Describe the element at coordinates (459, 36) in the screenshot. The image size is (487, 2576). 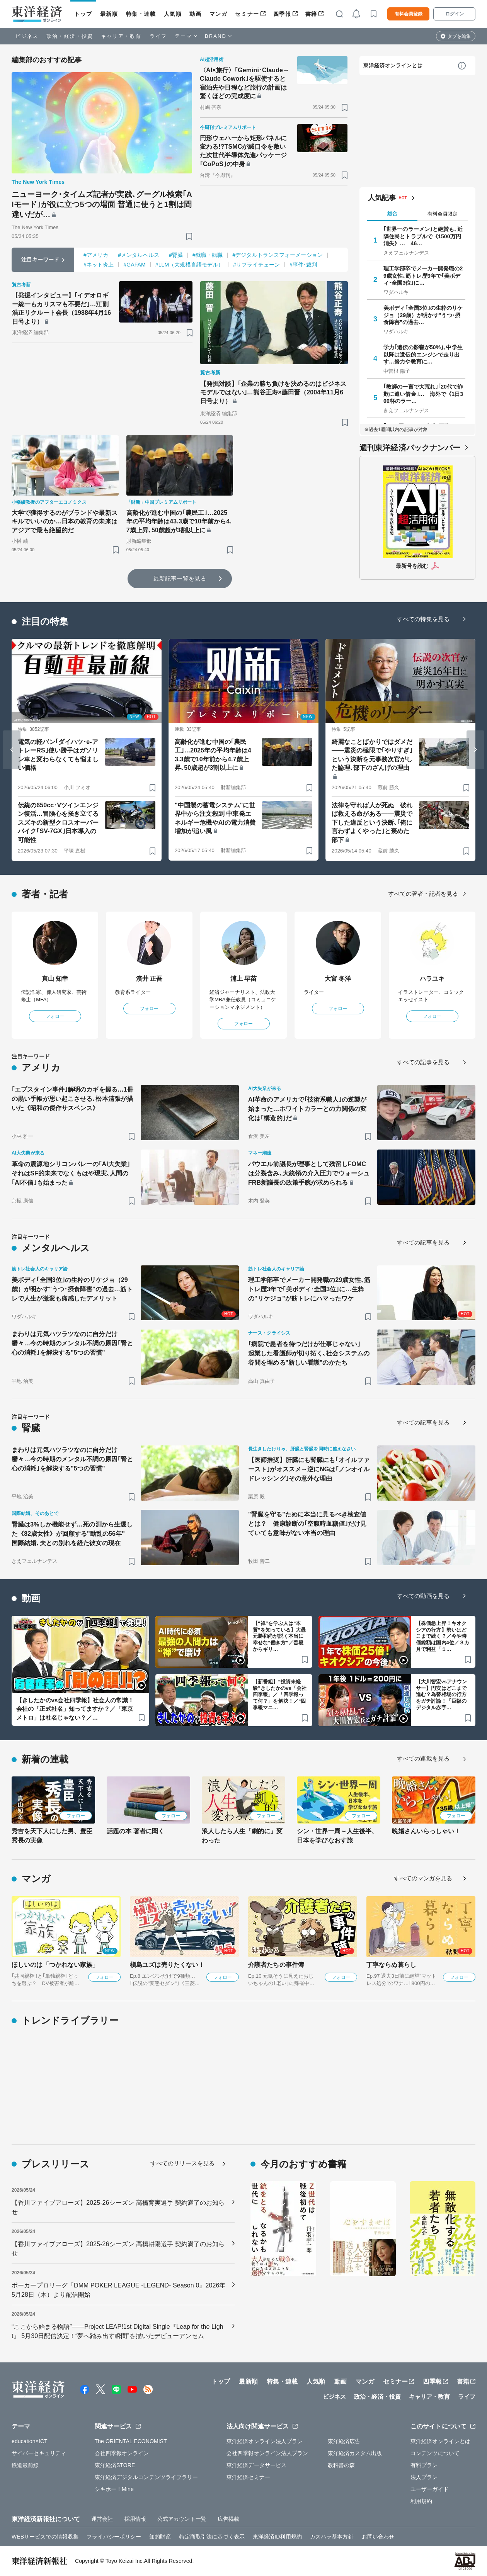
I see `タブを編集` at that location.